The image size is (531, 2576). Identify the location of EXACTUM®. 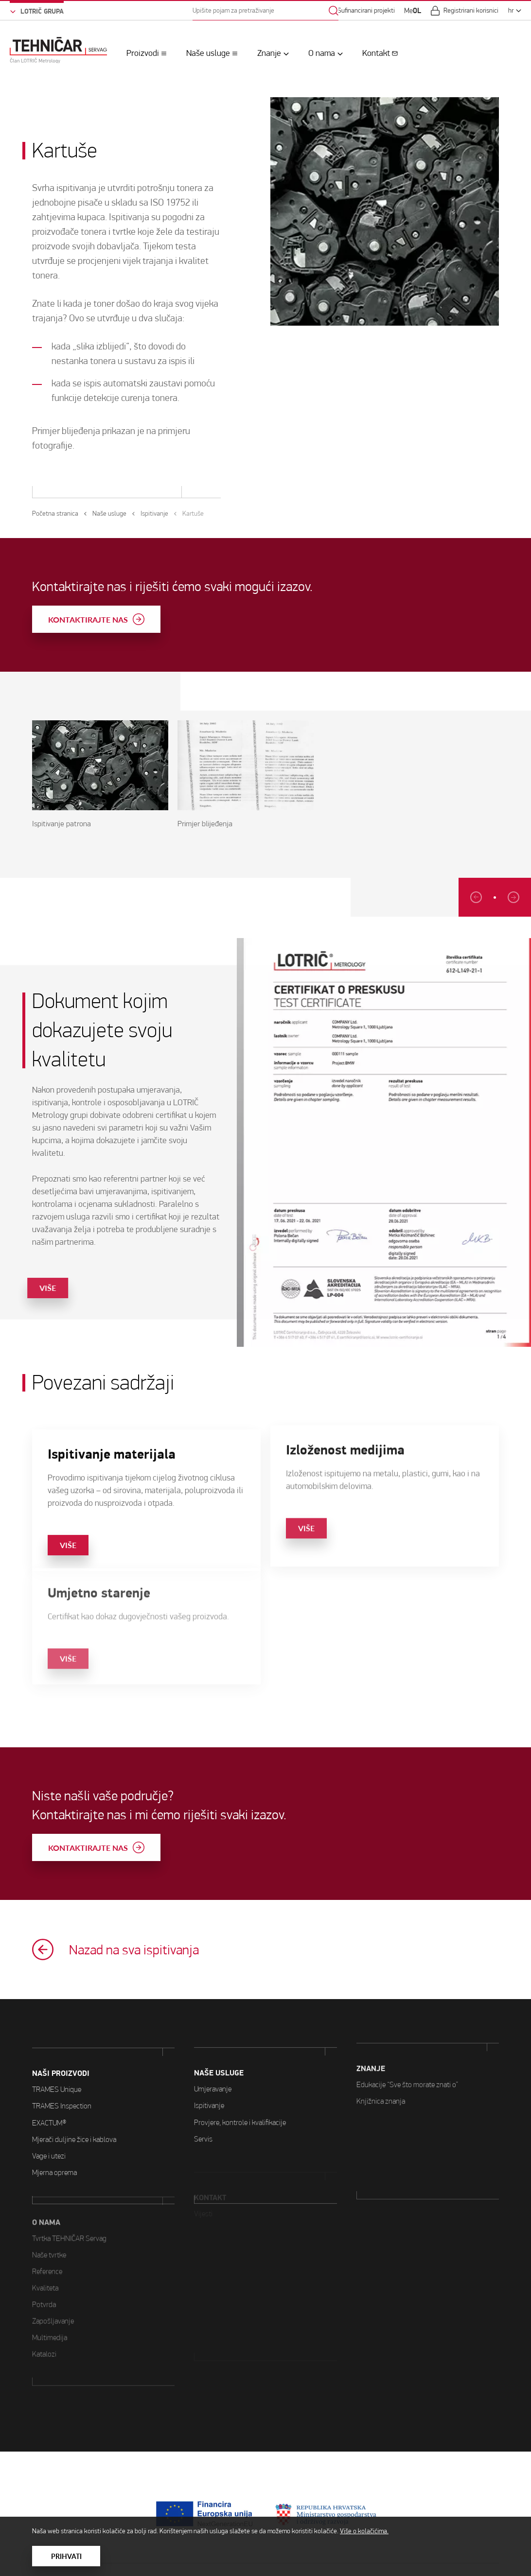
(49, 2080).